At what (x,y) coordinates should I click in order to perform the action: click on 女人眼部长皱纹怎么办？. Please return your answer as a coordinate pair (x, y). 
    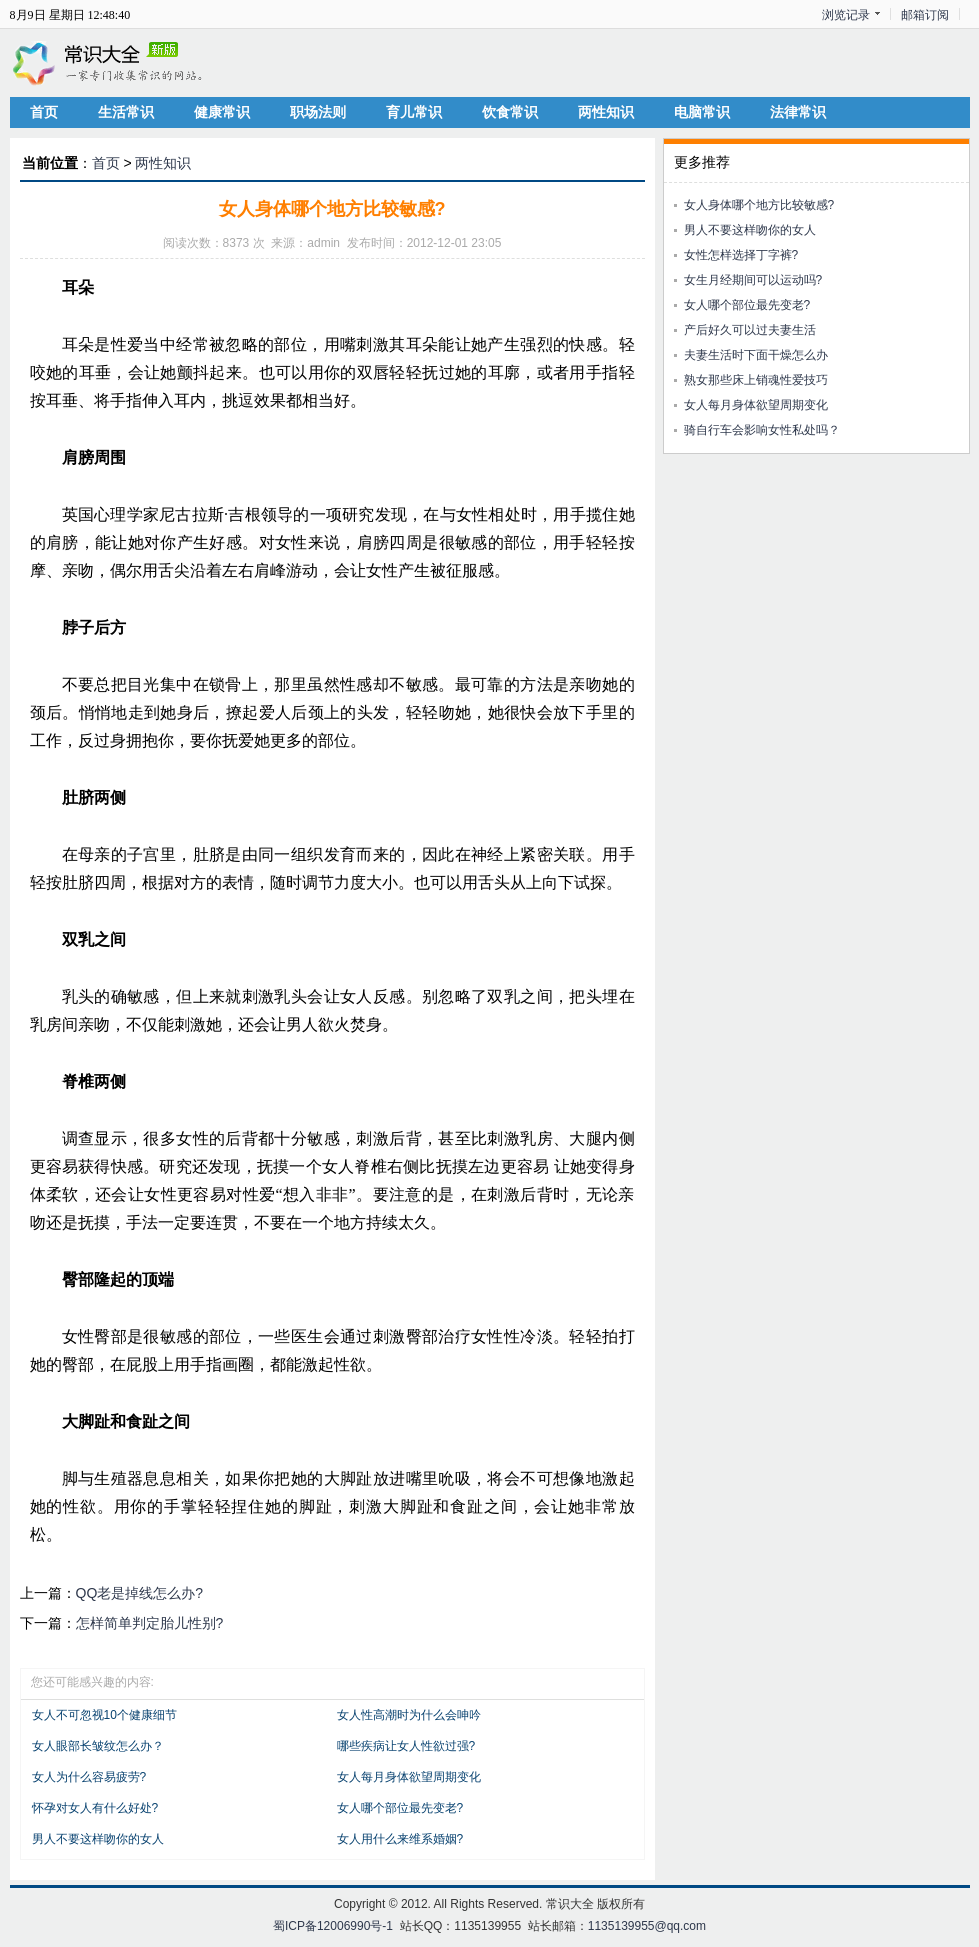
    Looking at the image, I should click on (98, 1746).